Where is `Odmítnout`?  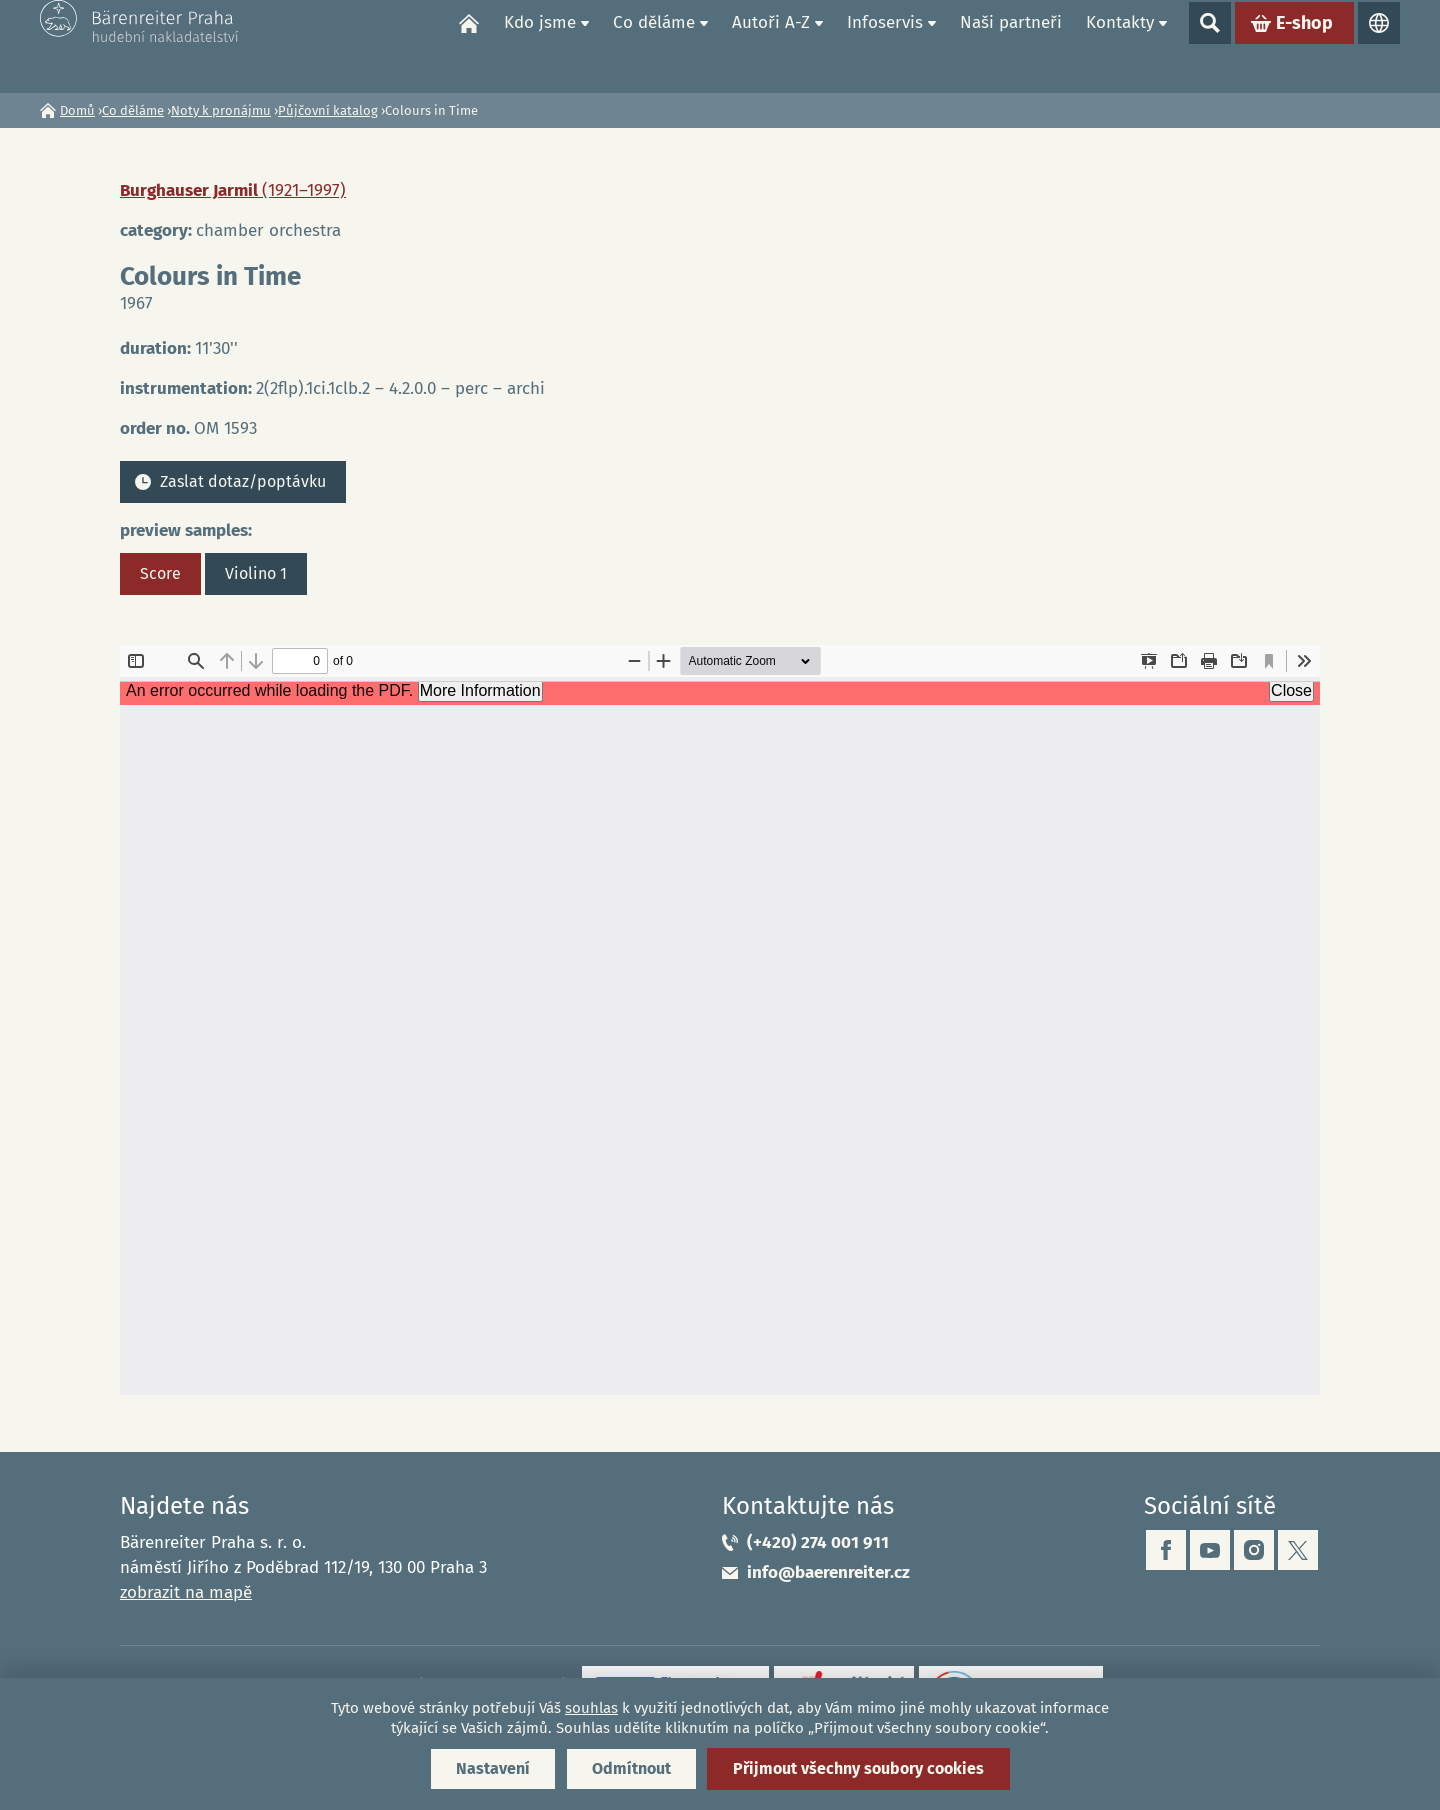 Odmítnout is located at coordinates (631, 1768).